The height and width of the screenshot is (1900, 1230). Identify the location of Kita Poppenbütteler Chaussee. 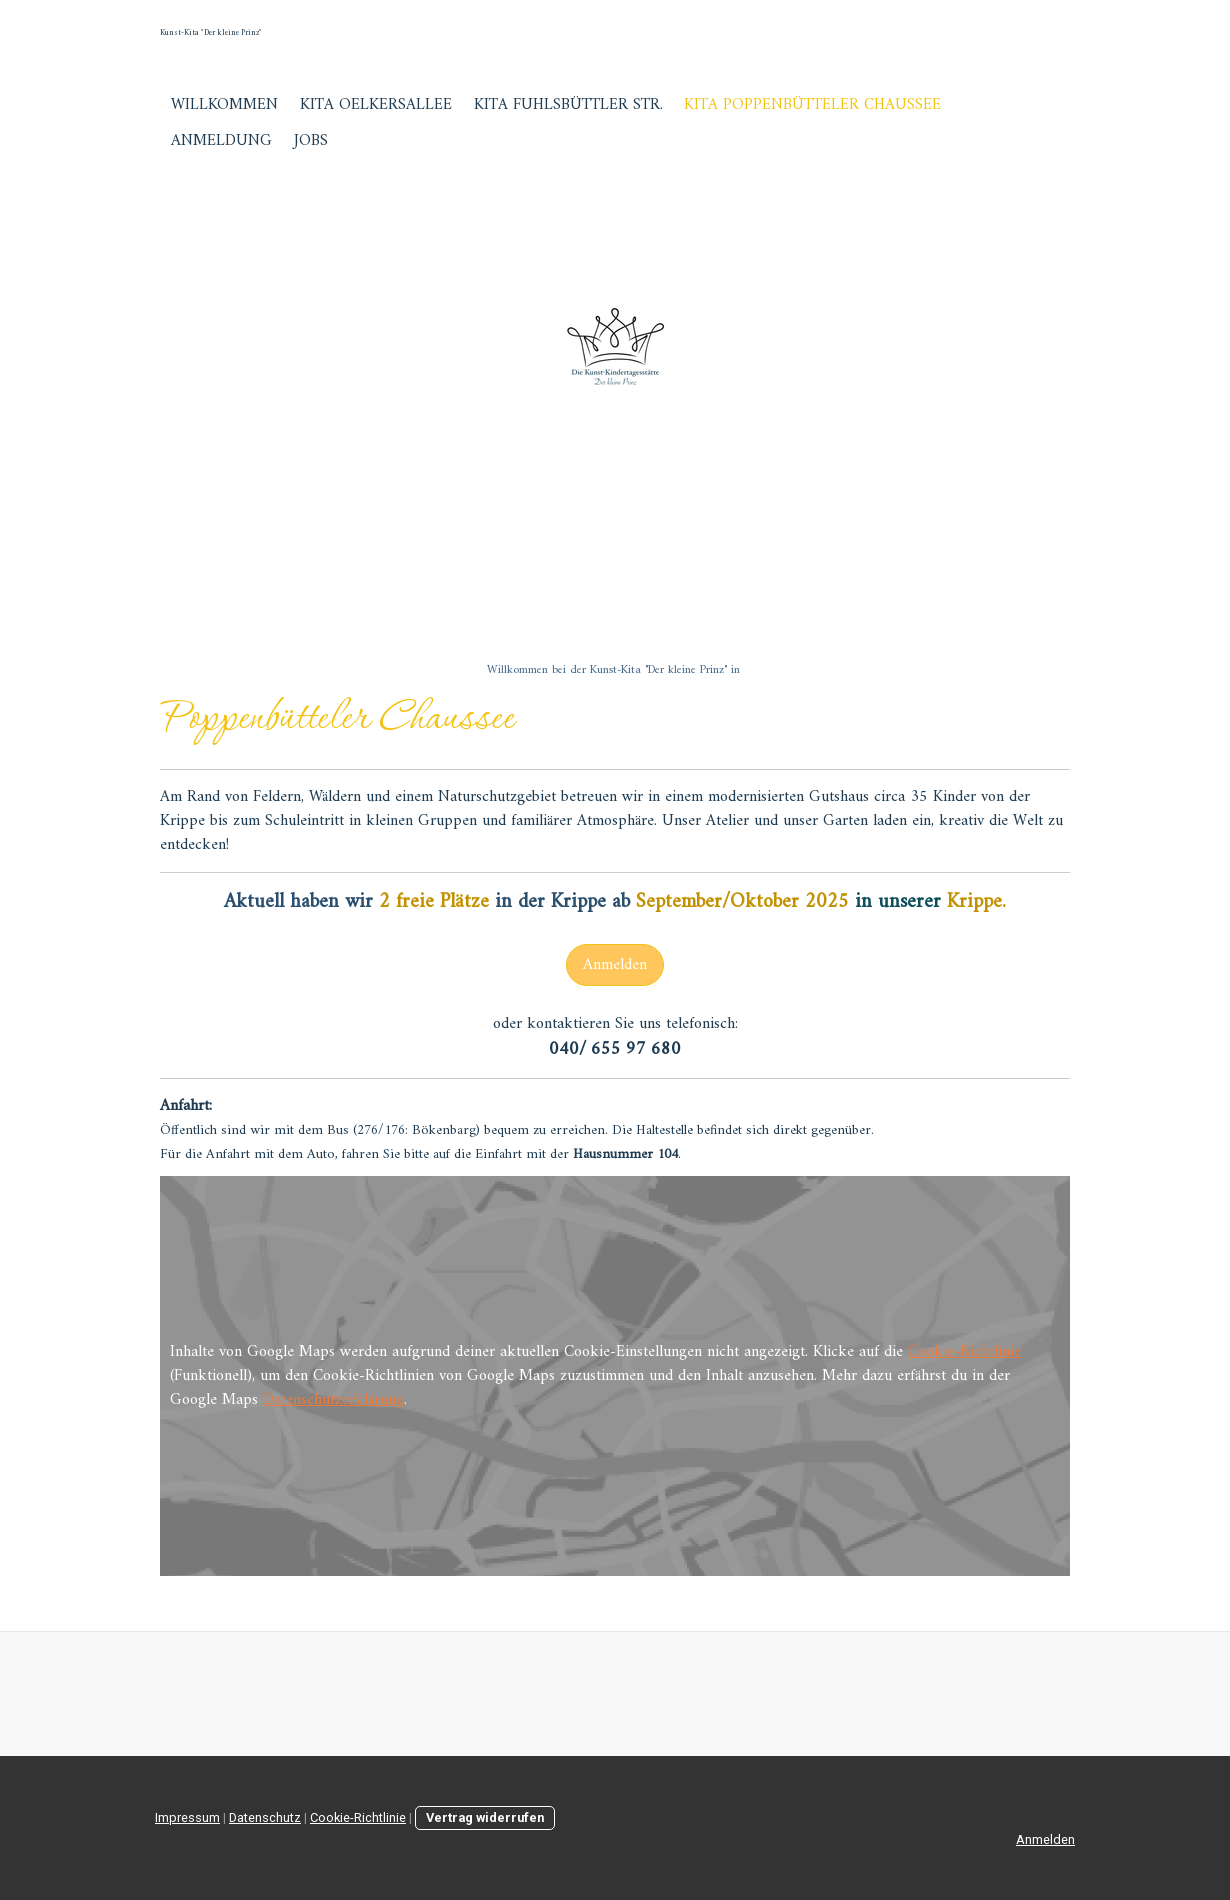
(812, 105).